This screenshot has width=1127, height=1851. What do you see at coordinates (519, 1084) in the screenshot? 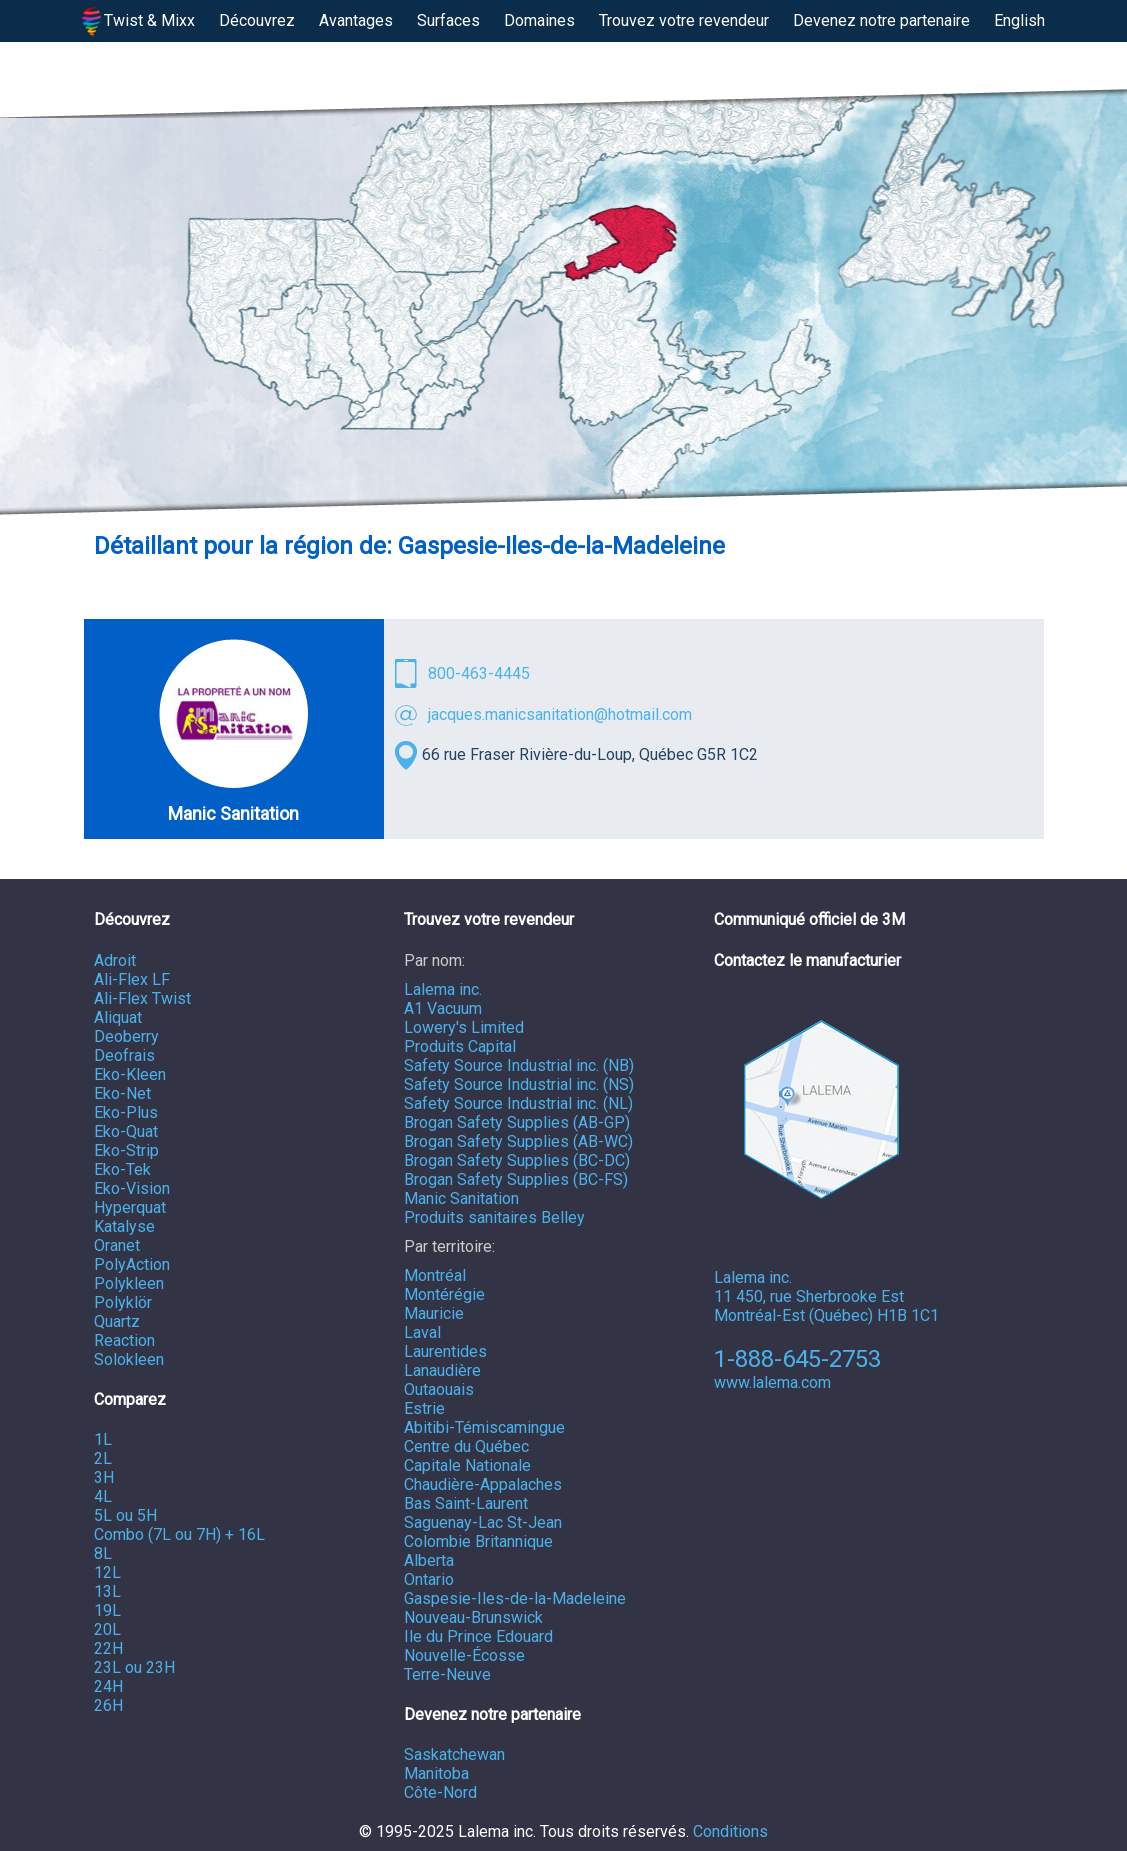
I see `Safety Source Industrial inc. (NS)` at bounding box center [519, 1084].